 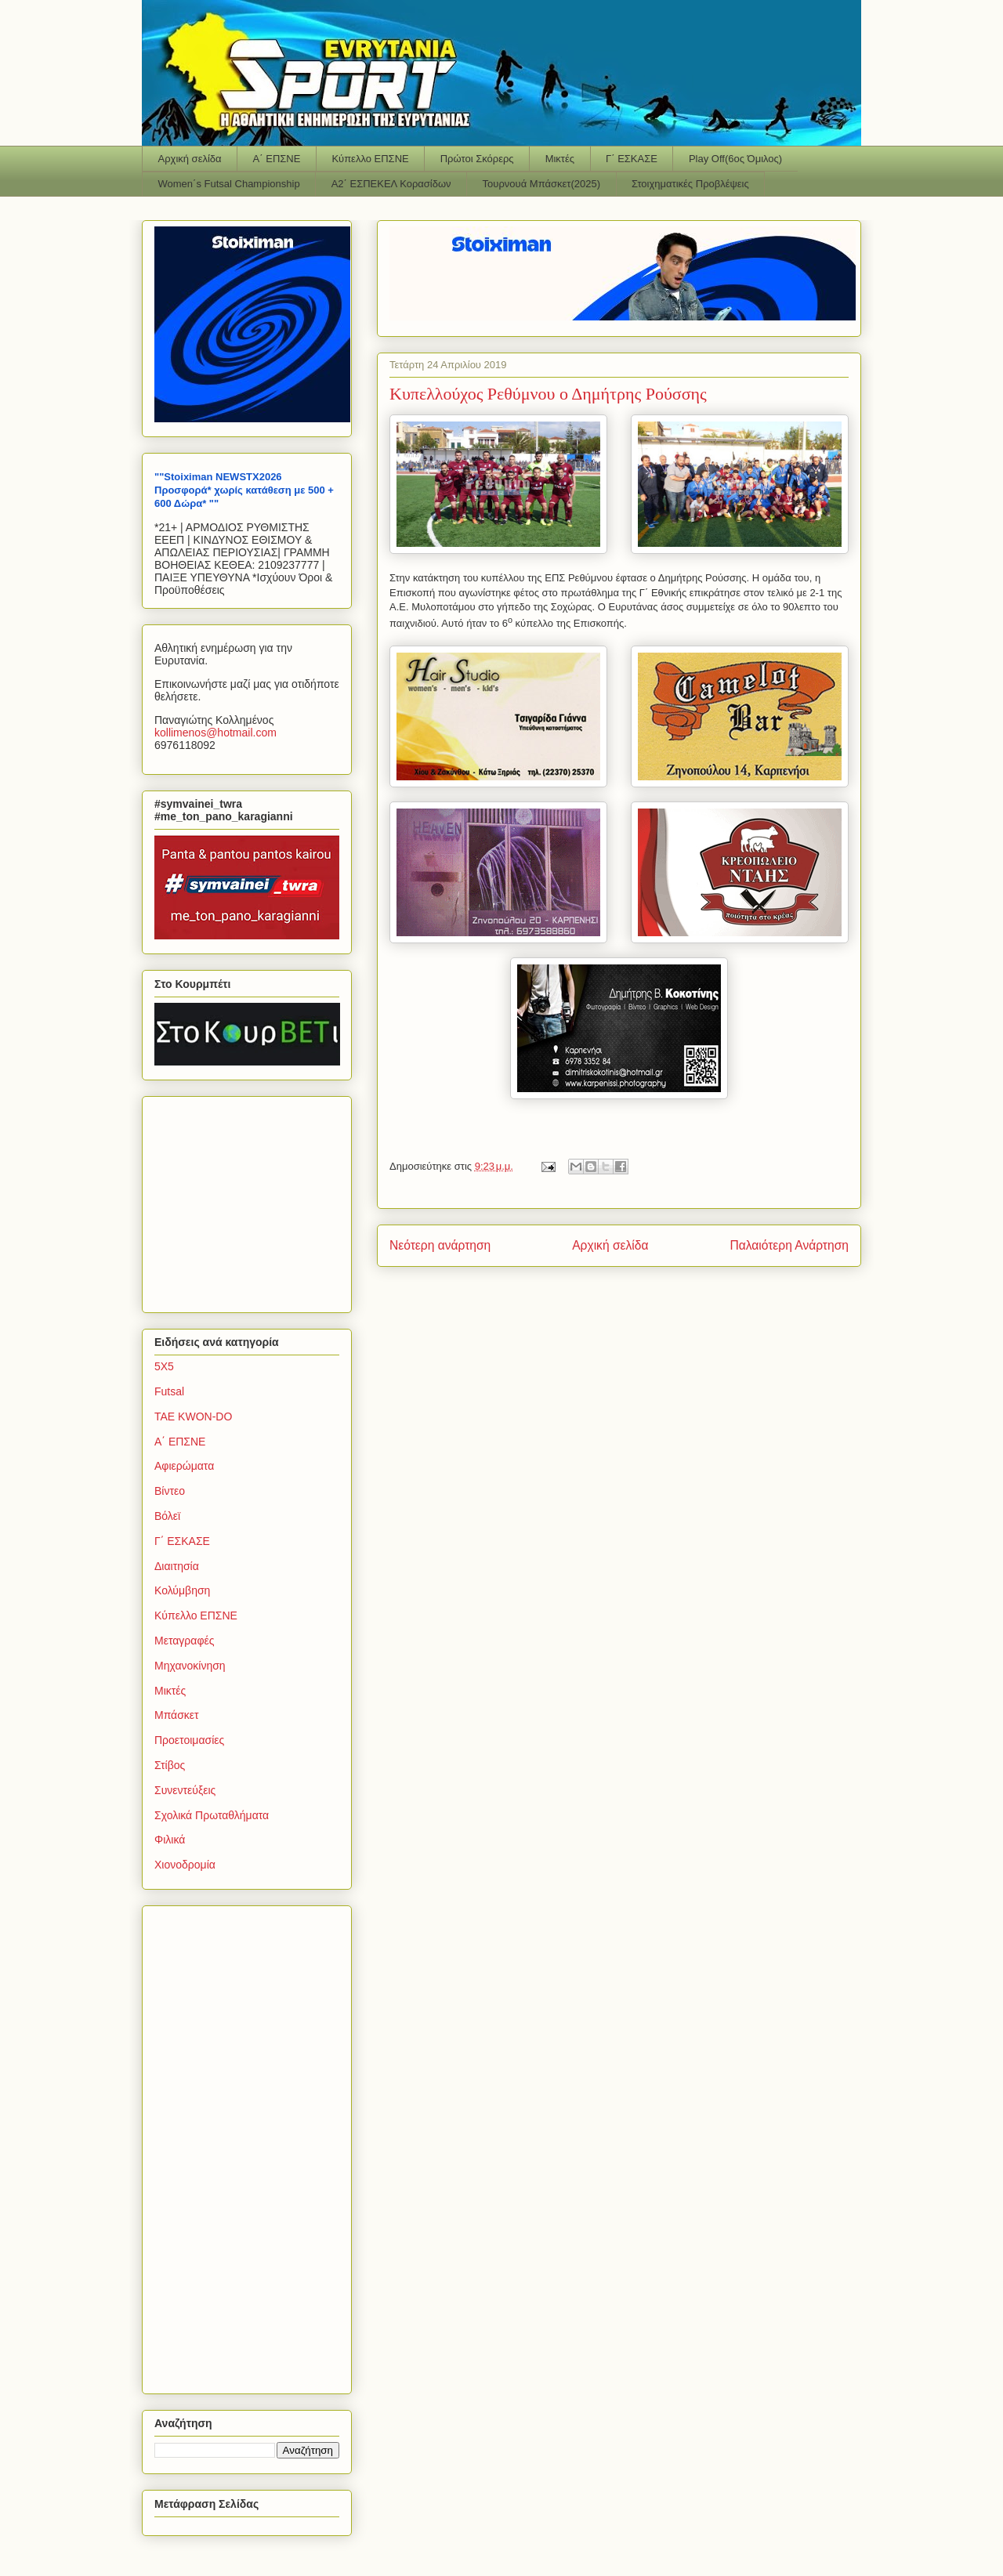 What do you see at coordinates (176, 1715) in the screenshot?
I see `Μπάσκετ` at bounding box center [176, 1715].